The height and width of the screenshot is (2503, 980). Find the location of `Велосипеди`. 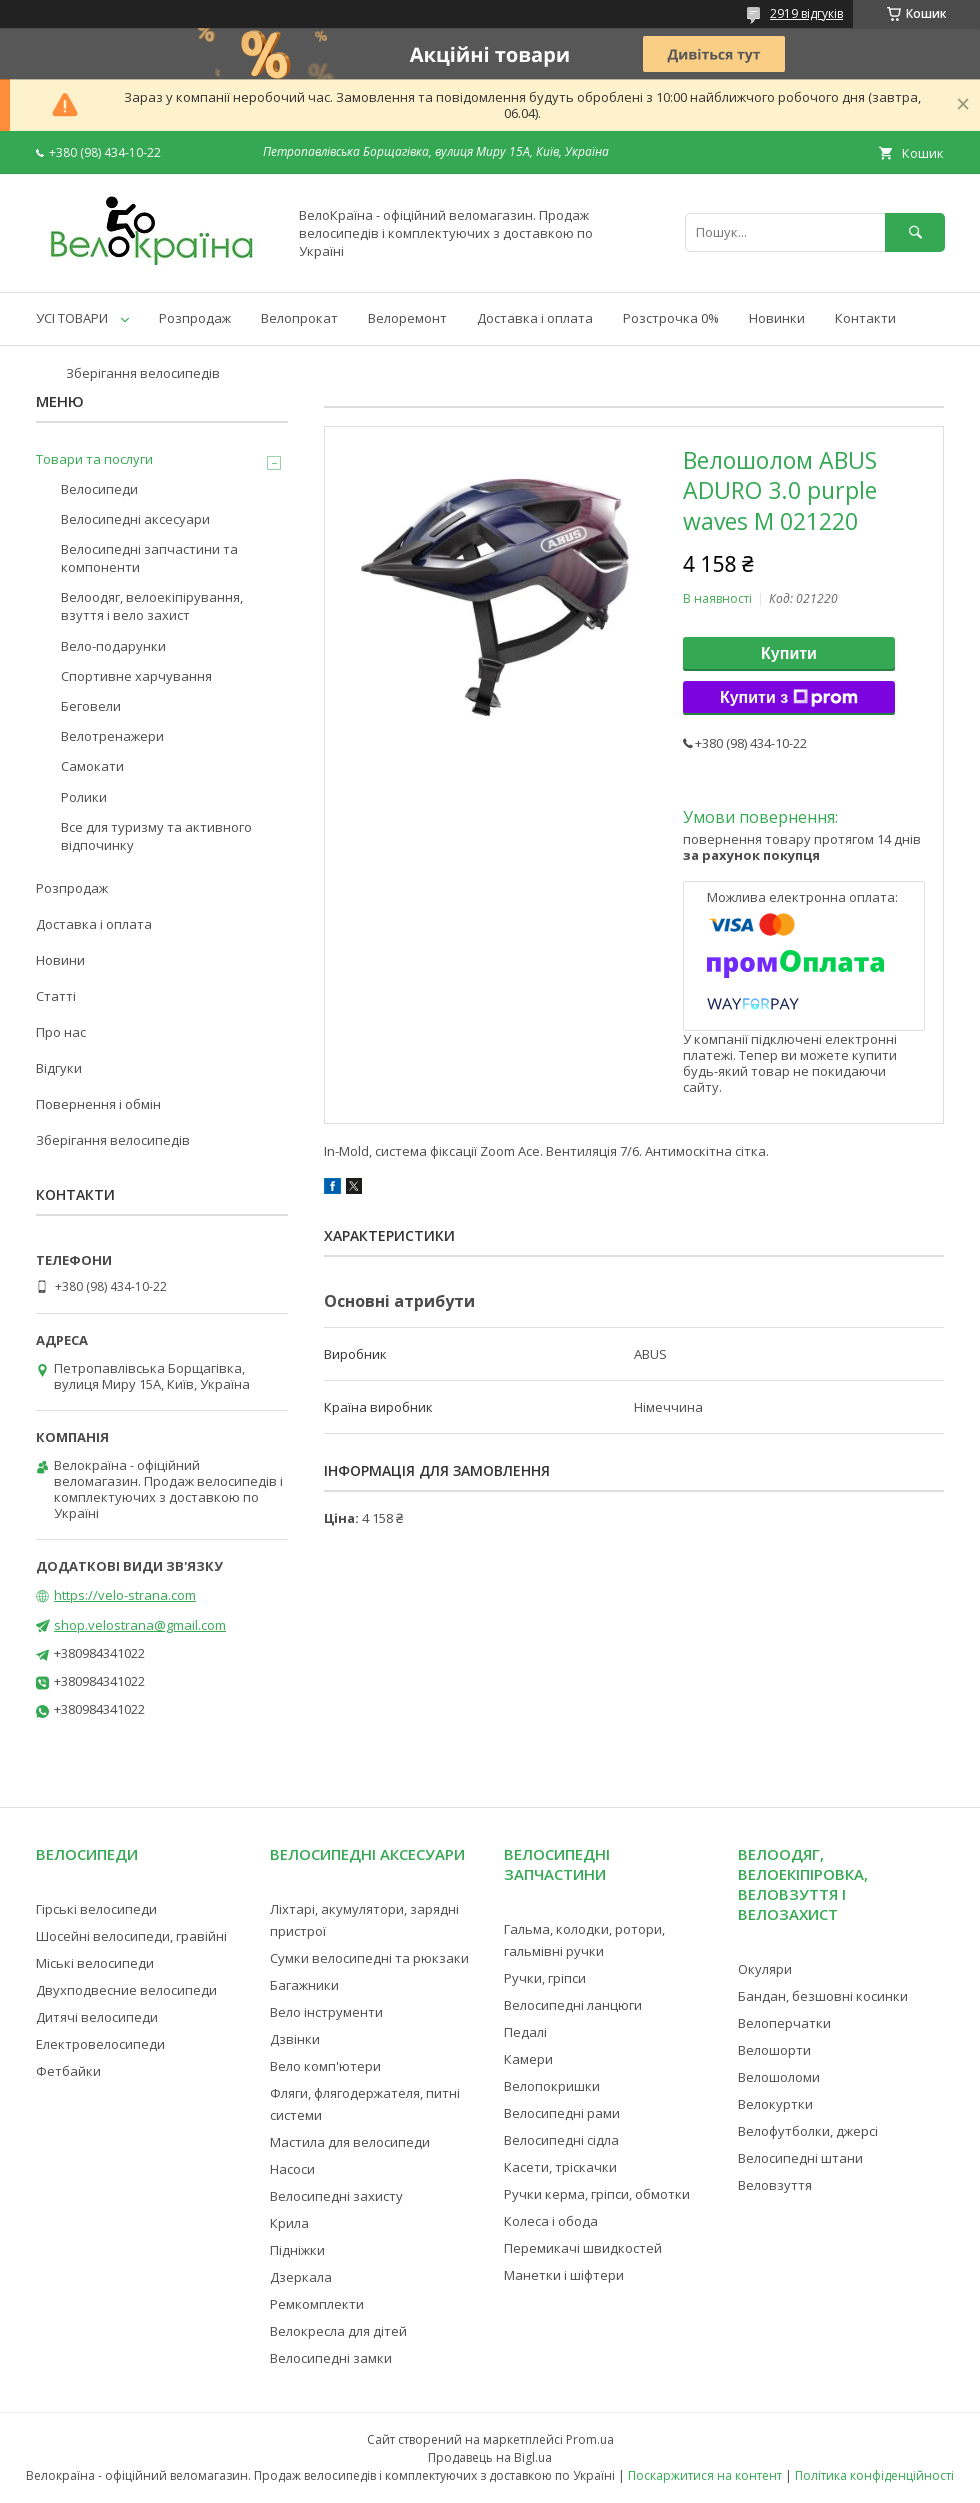

Велосипеди is located at coordinates (99, 489).